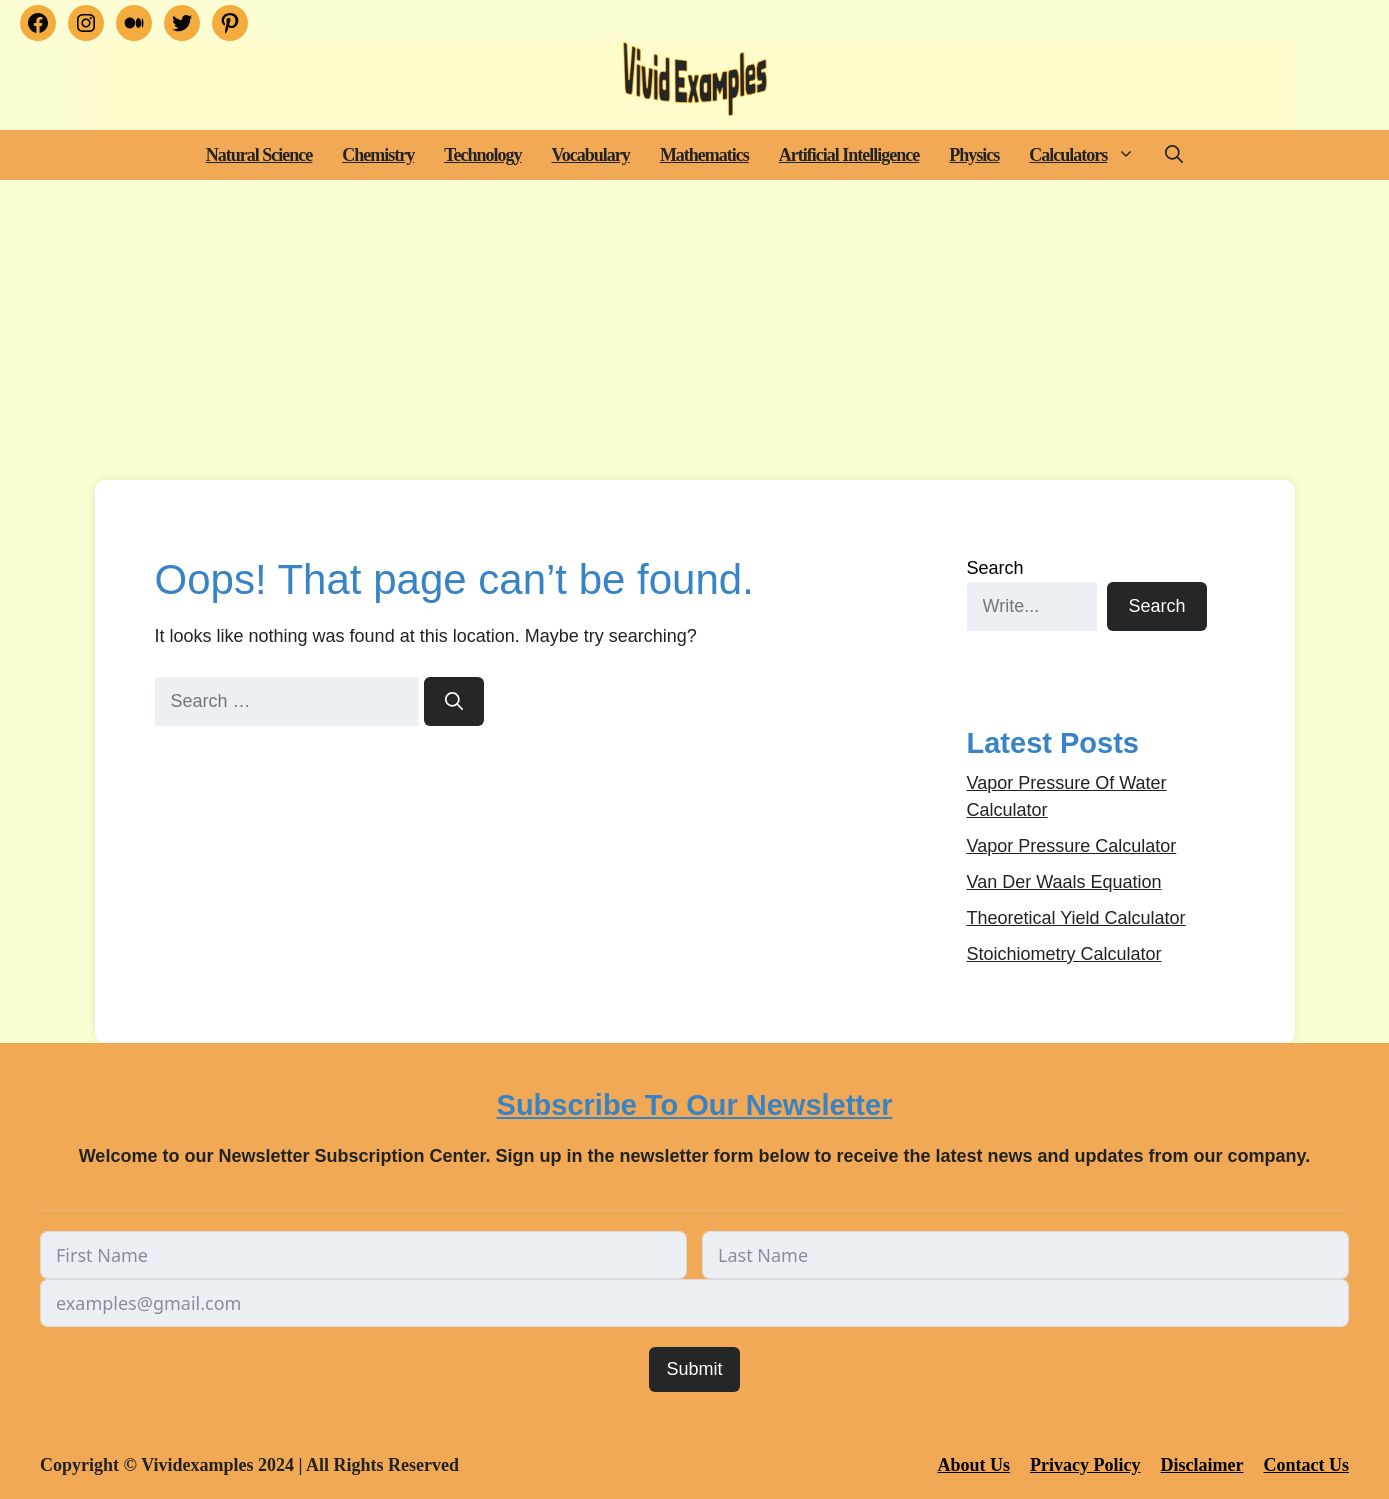  What do you see at coordinates (694, 1369) in the screenshot?
I see `Submit` at bounding box center [694, 1369].